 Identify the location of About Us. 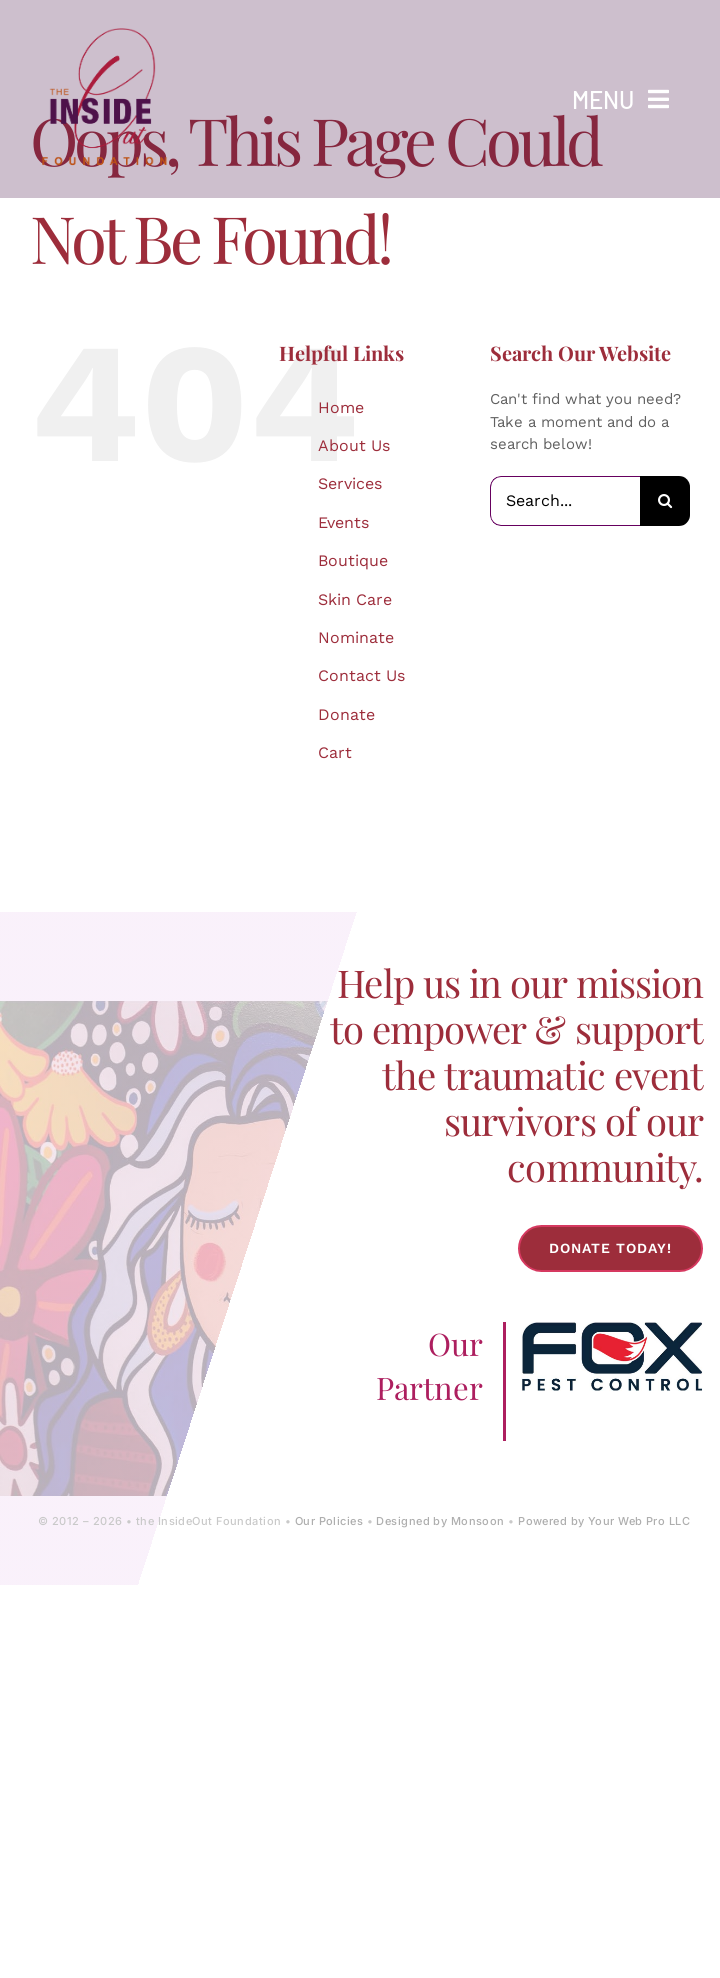
(354, 445).